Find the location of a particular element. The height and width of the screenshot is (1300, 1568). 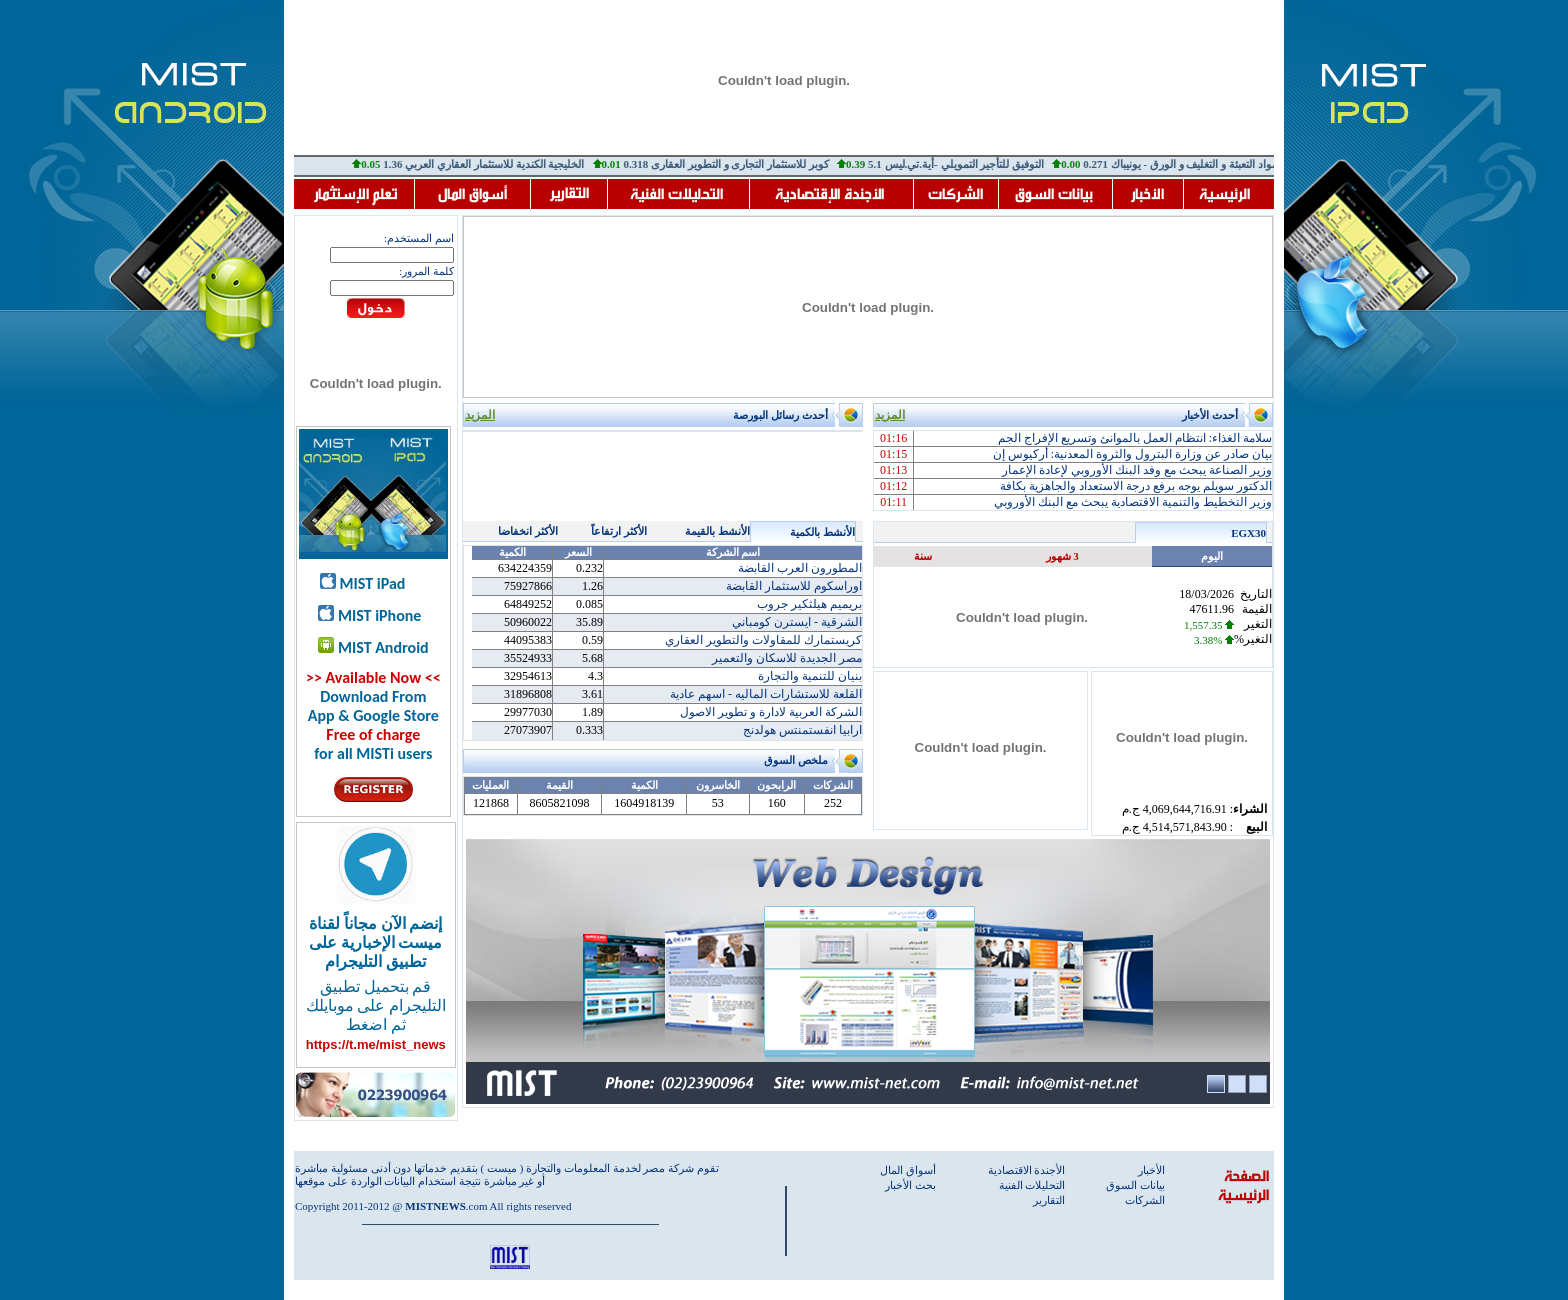

ارابيا انفستمنتس هولدنج is located at coordinates (802, 730).